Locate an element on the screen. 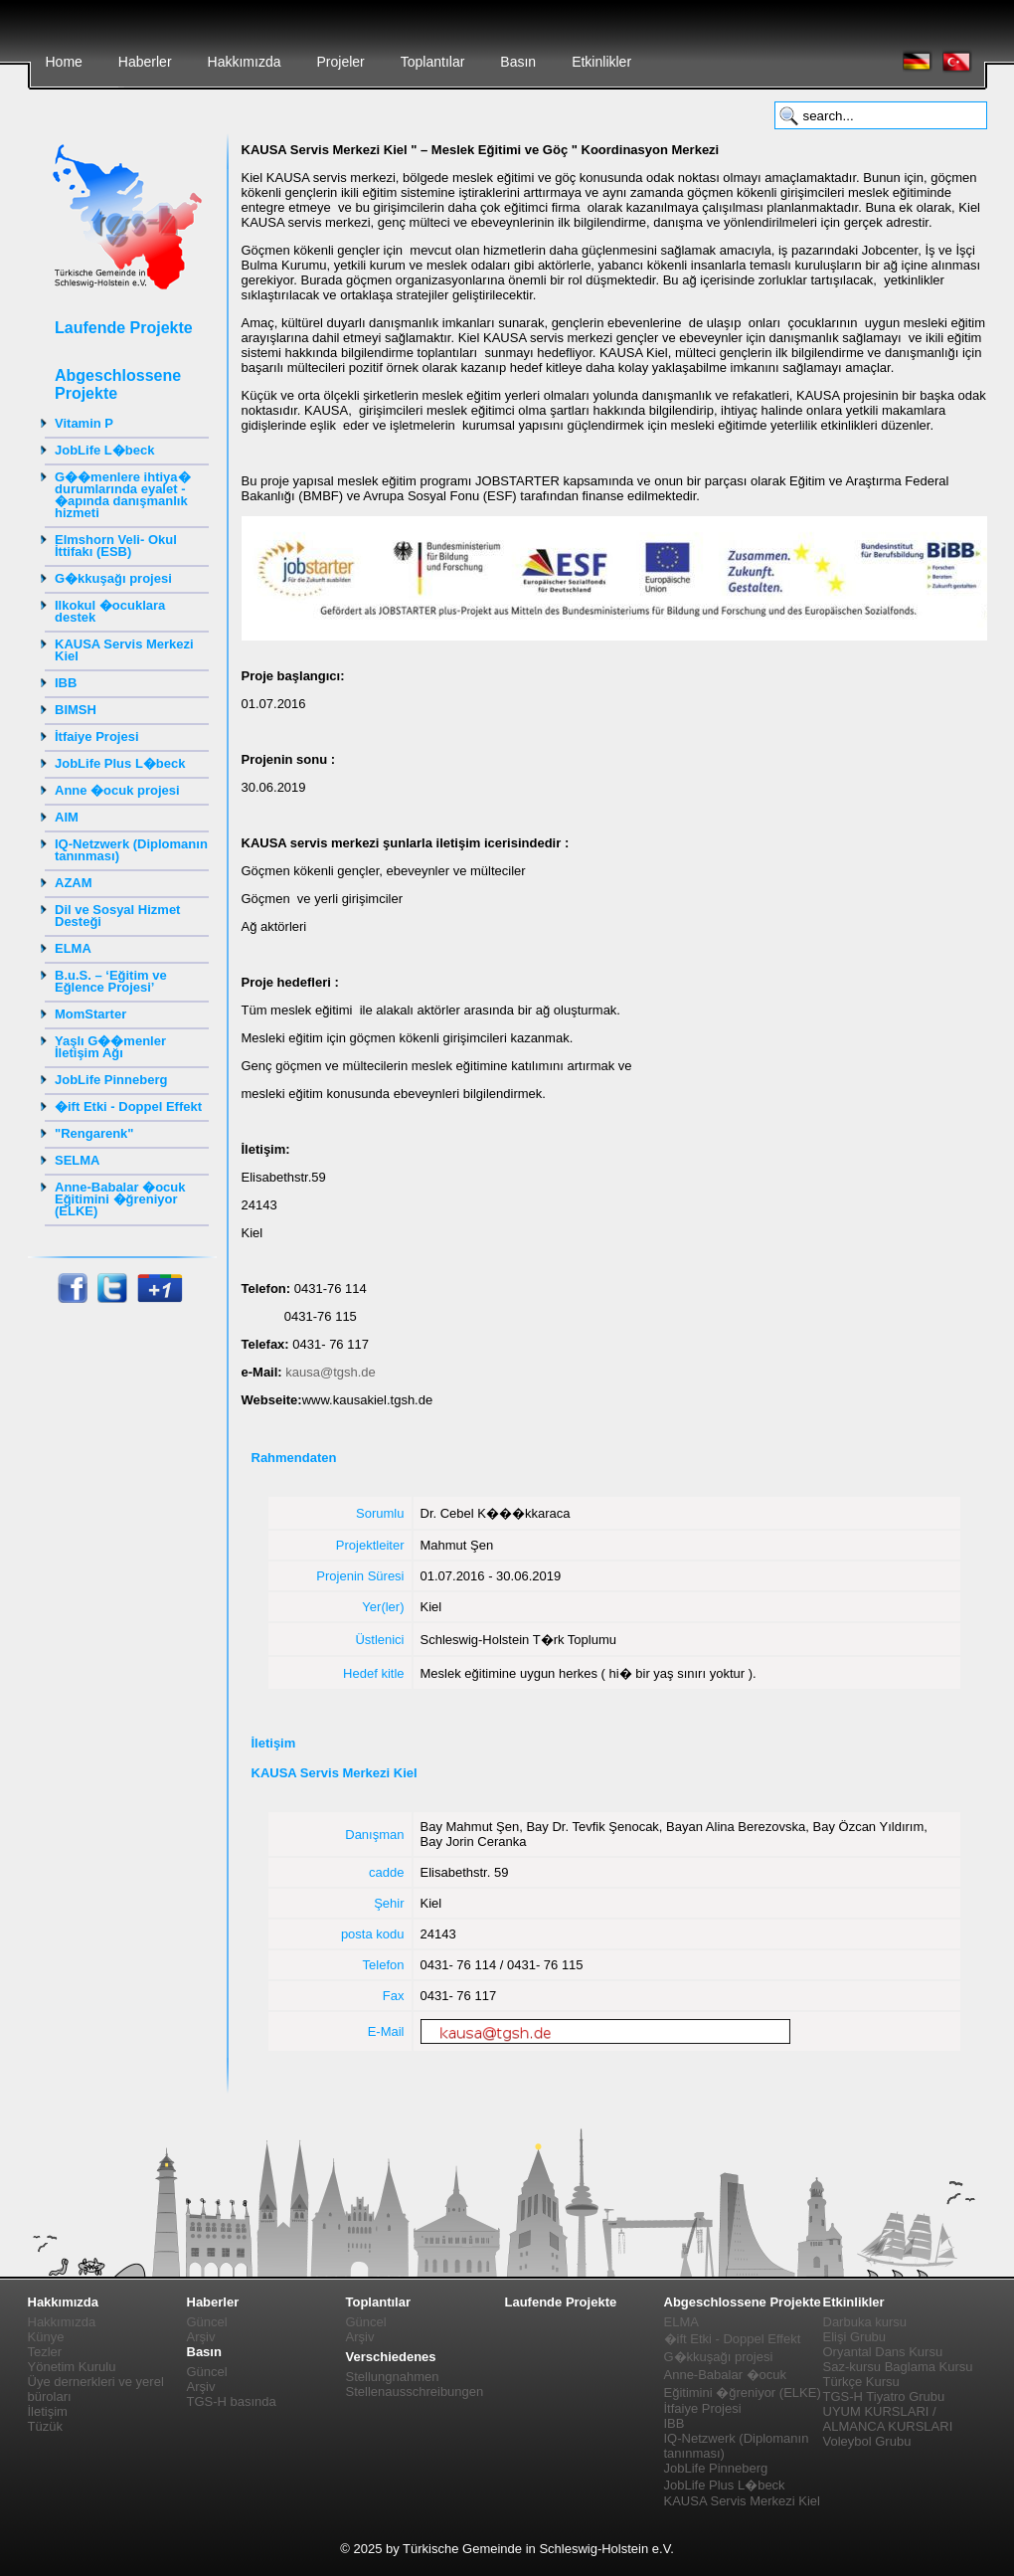  SELMA is located at coordinates (77, 1160).